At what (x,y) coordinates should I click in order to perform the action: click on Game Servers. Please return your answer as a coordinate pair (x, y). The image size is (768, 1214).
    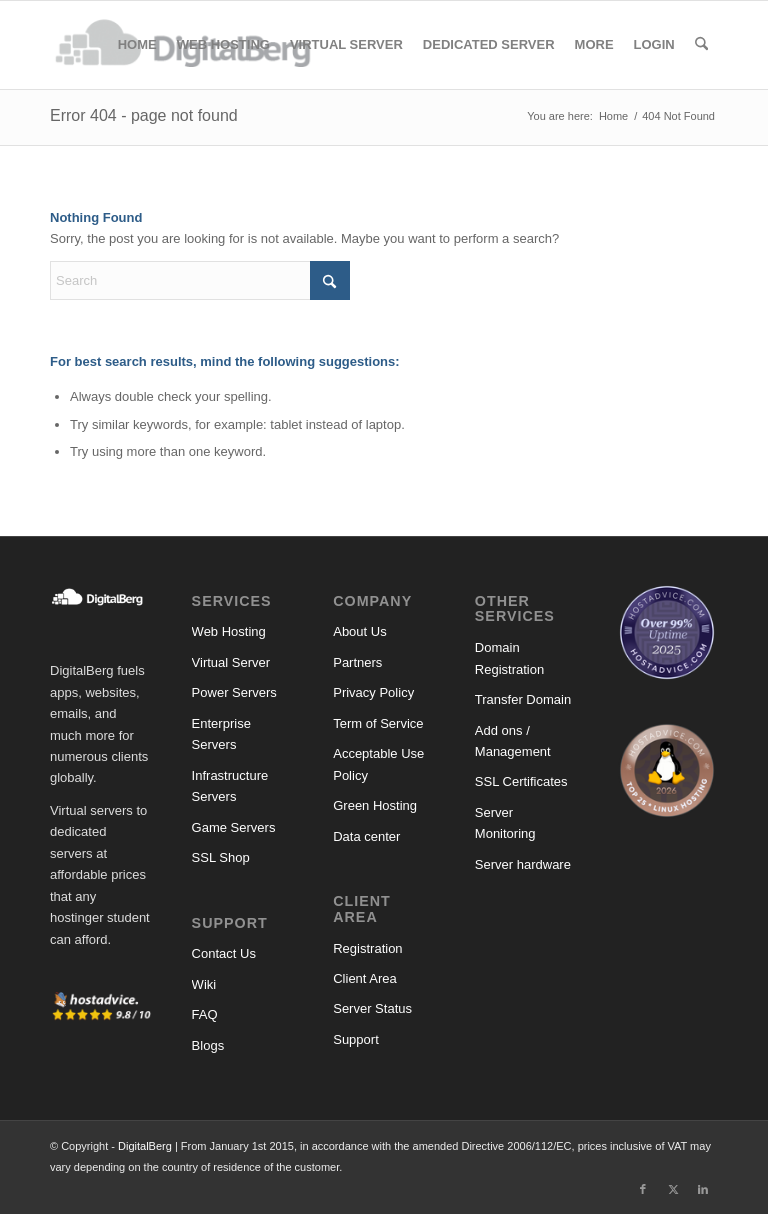
    Looking at the image, I should click on (234, 827).